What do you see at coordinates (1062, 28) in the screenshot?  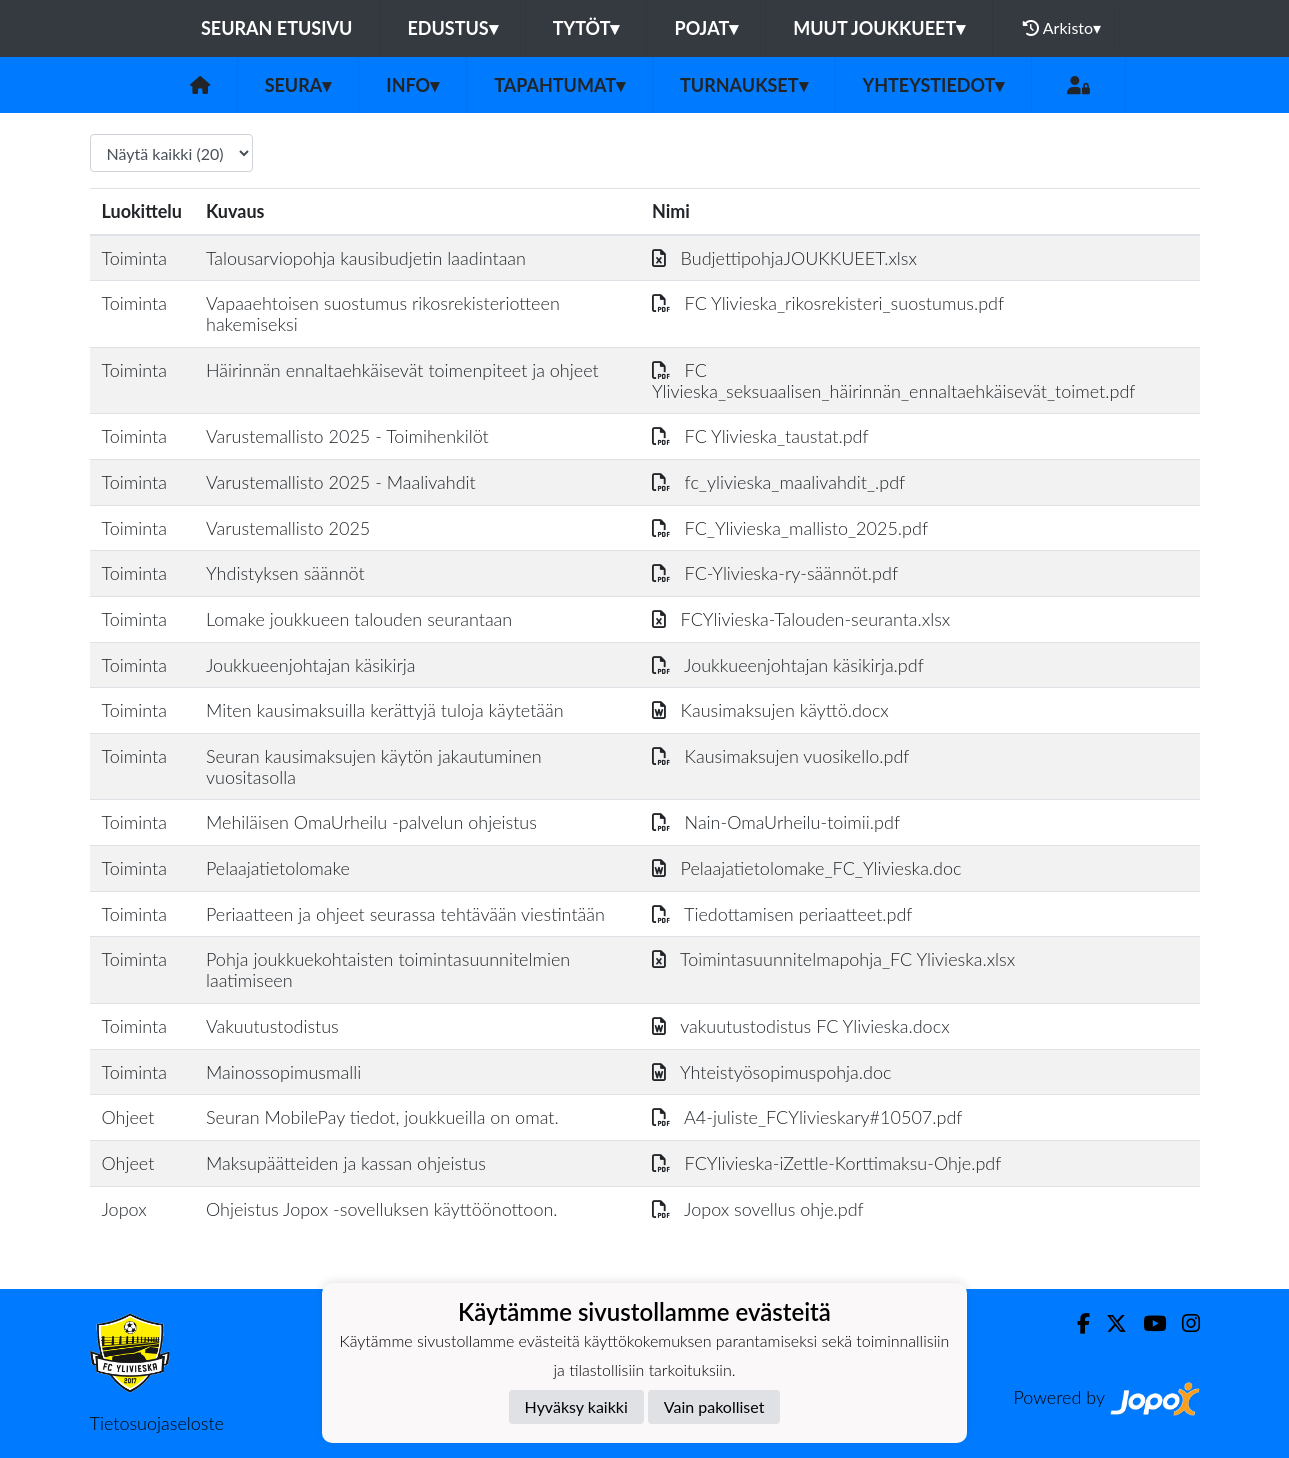 I see `Arkisto` at bounding box center [1062, 28].